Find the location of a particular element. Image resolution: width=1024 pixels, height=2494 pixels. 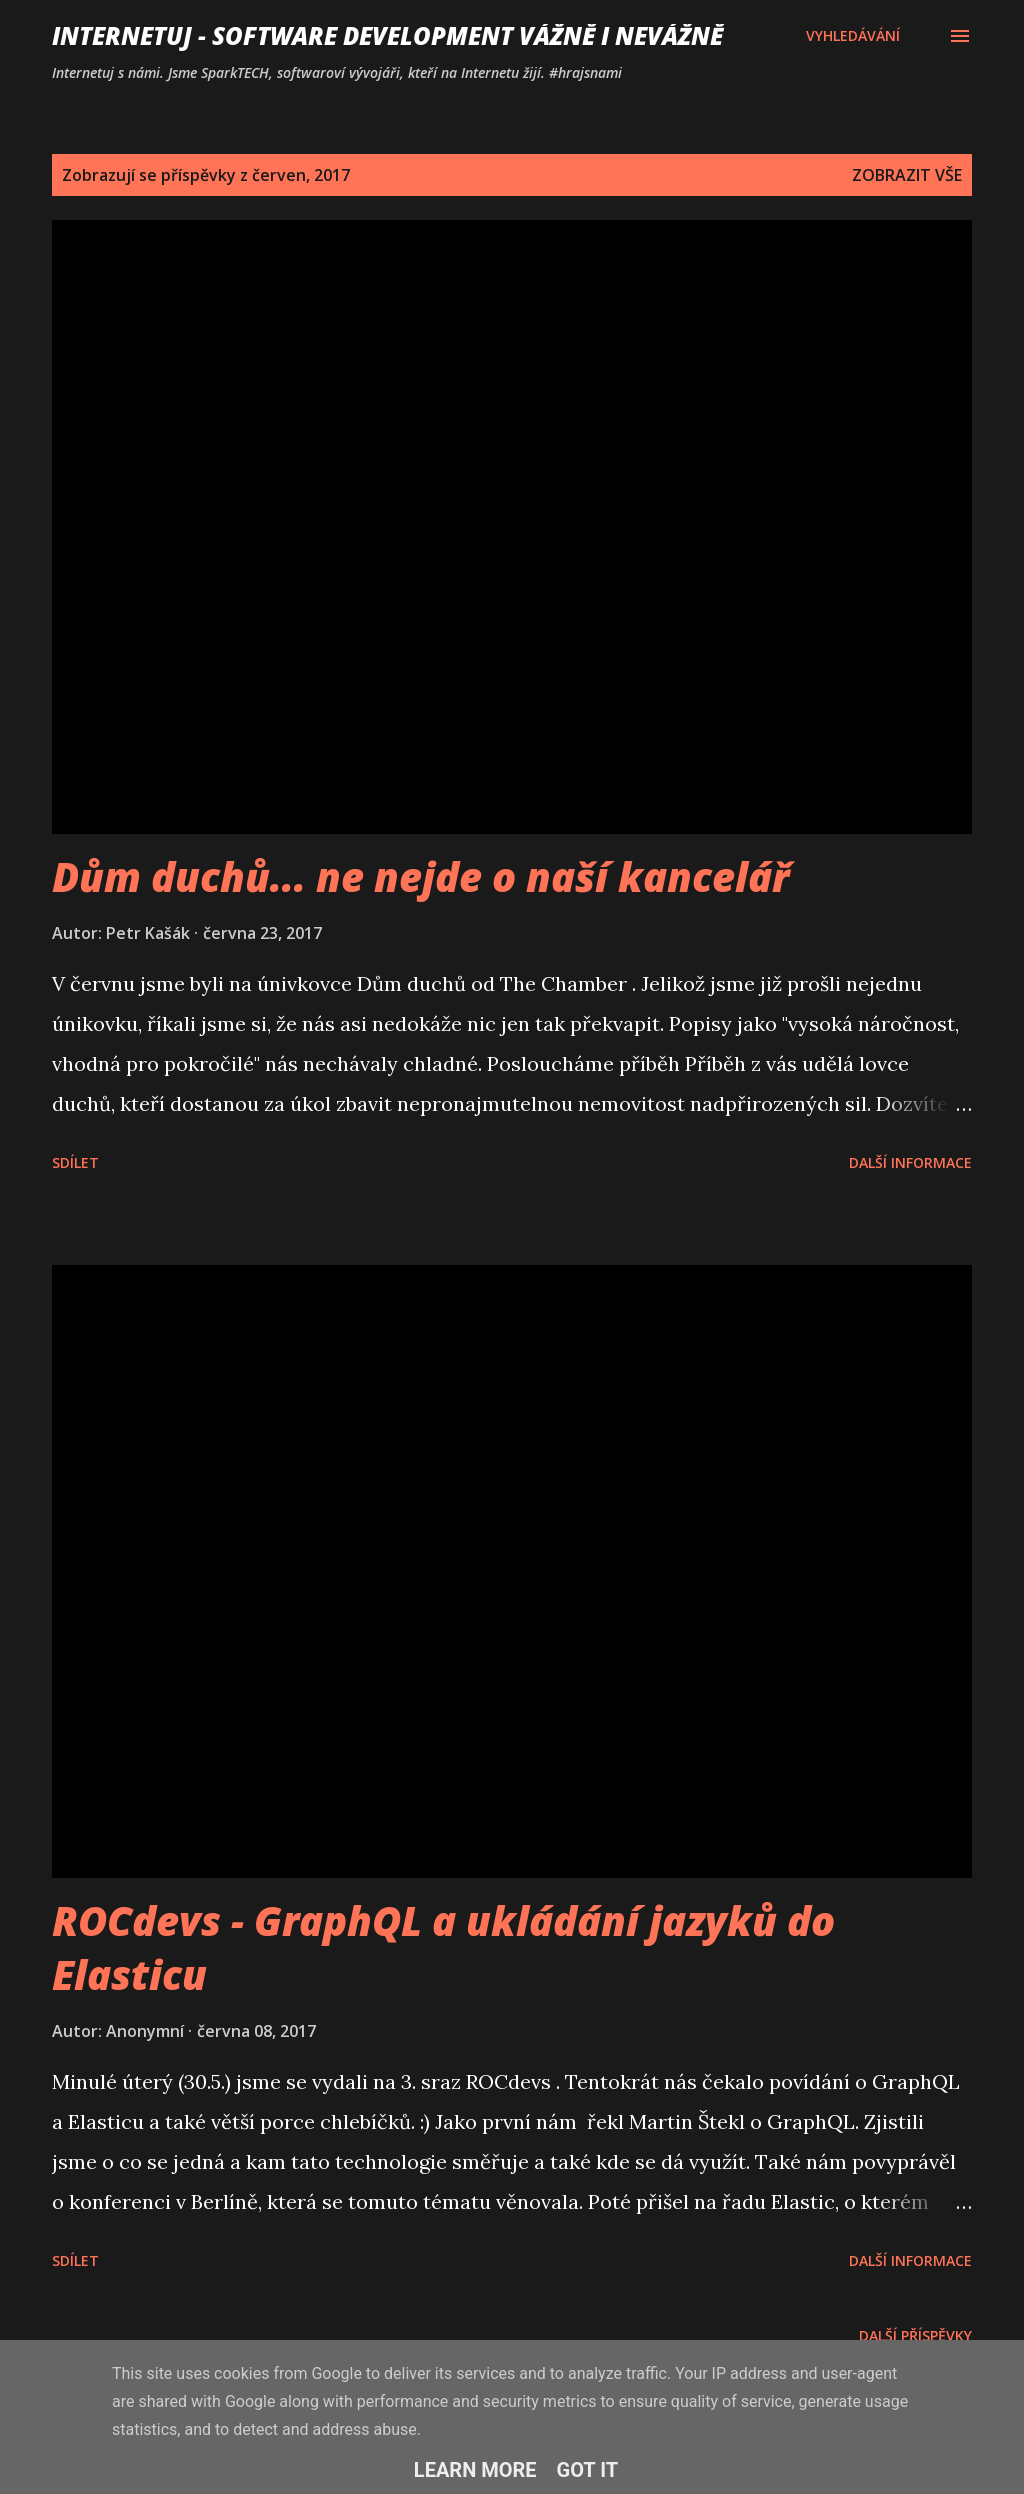

[Vyhledávání] is located at coordinates (853, 36).